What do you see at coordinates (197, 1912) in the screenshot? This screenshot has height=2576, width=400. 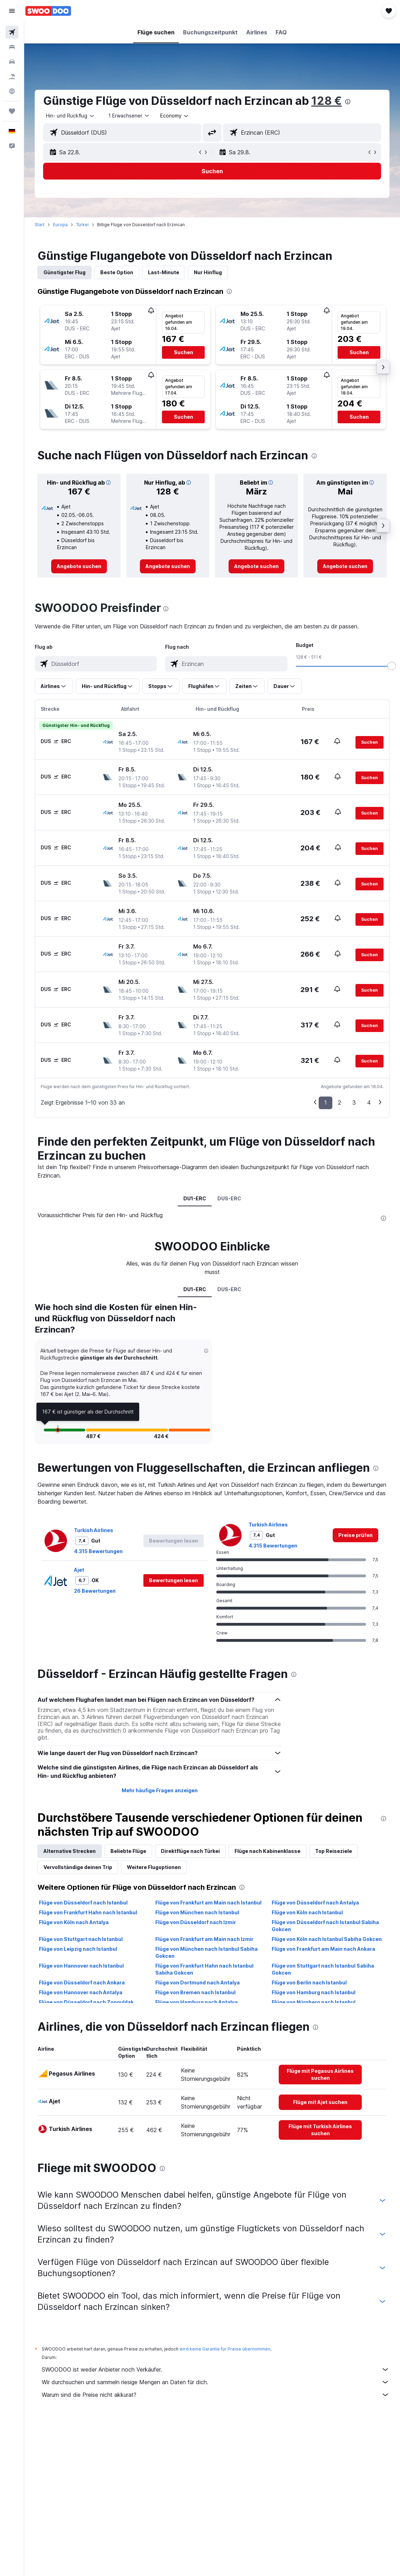 I see `Flüge von München nach Istanbul` at bounding box center [197, 1912].